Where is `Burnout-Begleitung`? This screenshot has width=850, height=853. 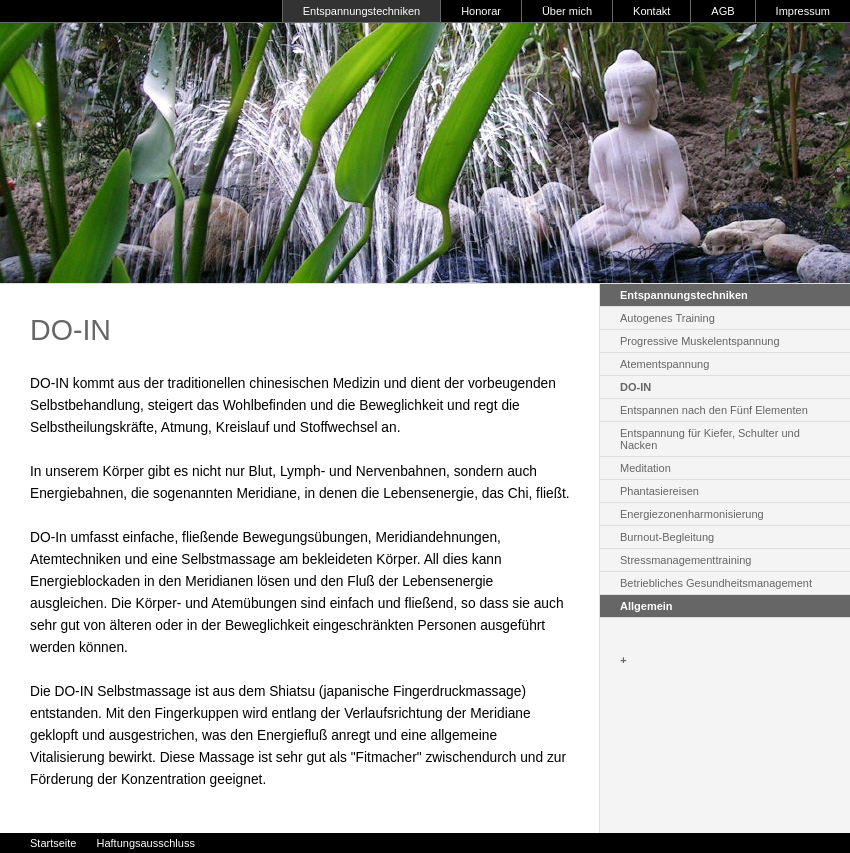
Burnout-Begleitung is located at coordinates (667, 537).